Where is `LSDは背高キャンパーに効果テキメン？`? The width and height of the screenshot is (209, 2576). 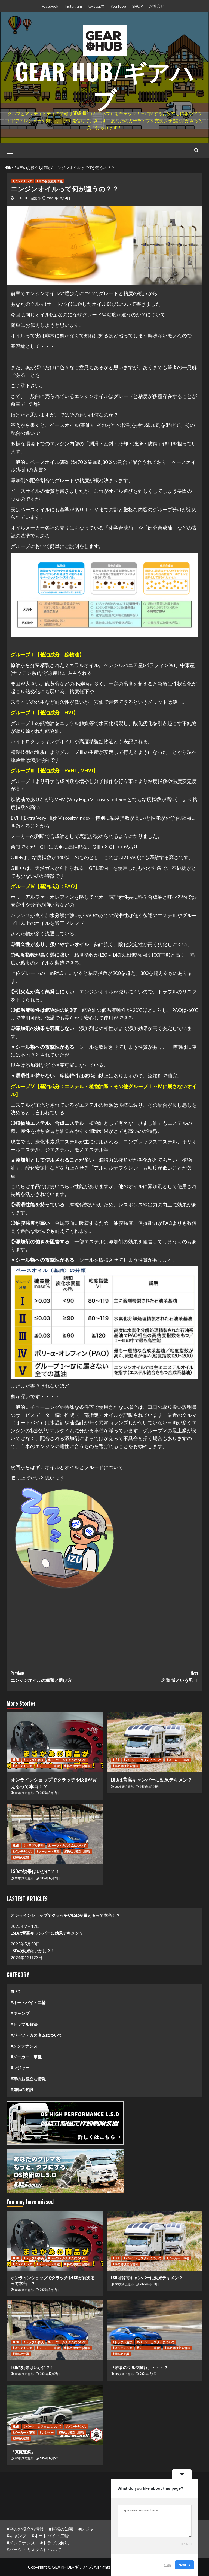 LSDは背高キャンパーに効果テキメン？ is located at coordinates (151, 1779).